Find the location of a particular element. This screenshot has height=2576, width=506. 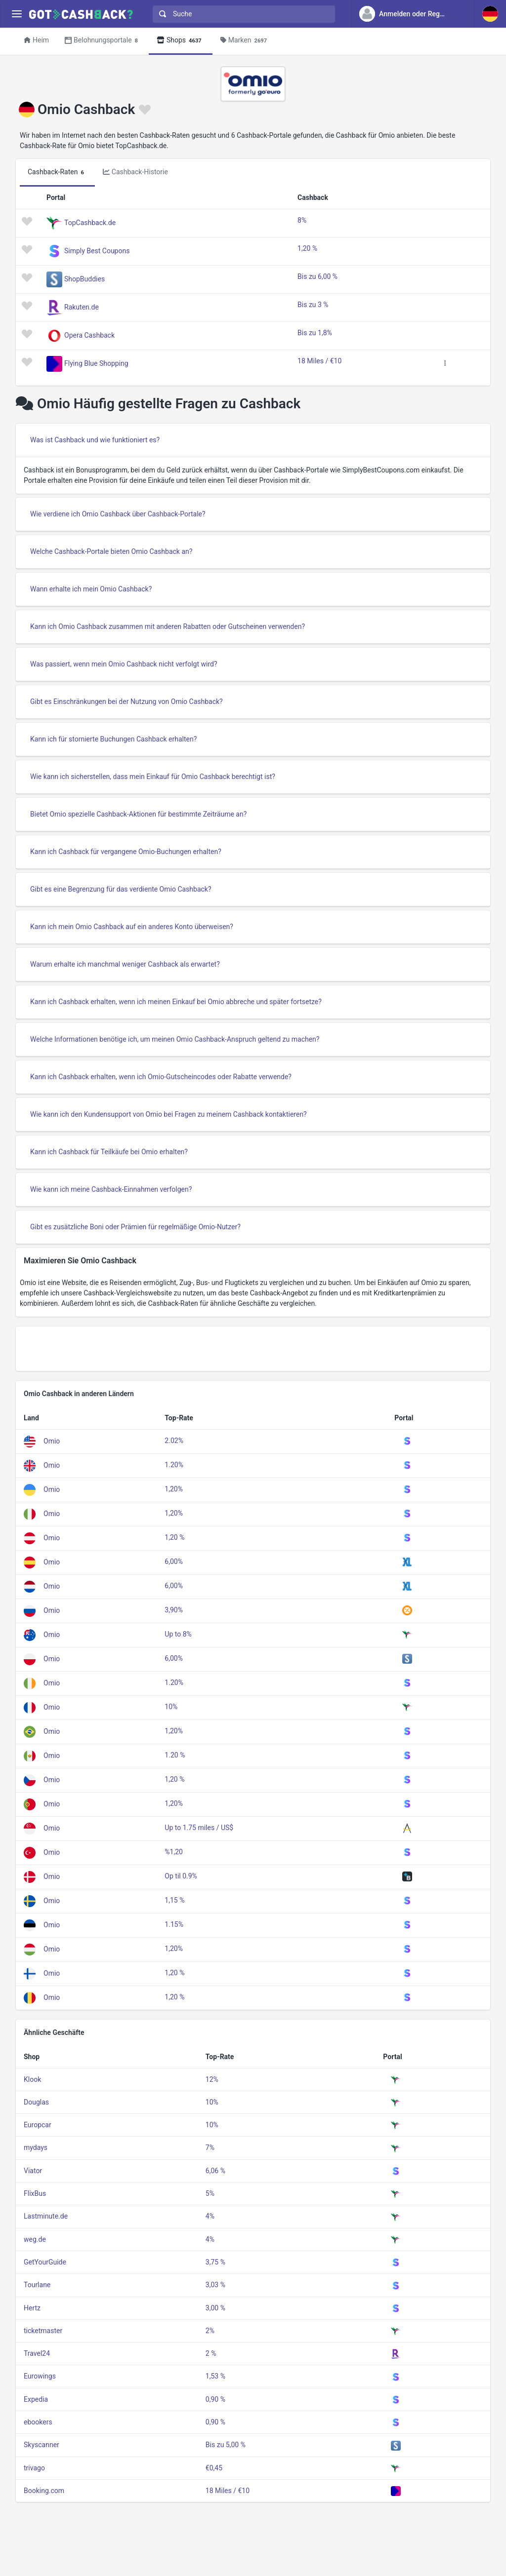

Tourlane is located at coordinates (37, 2285).